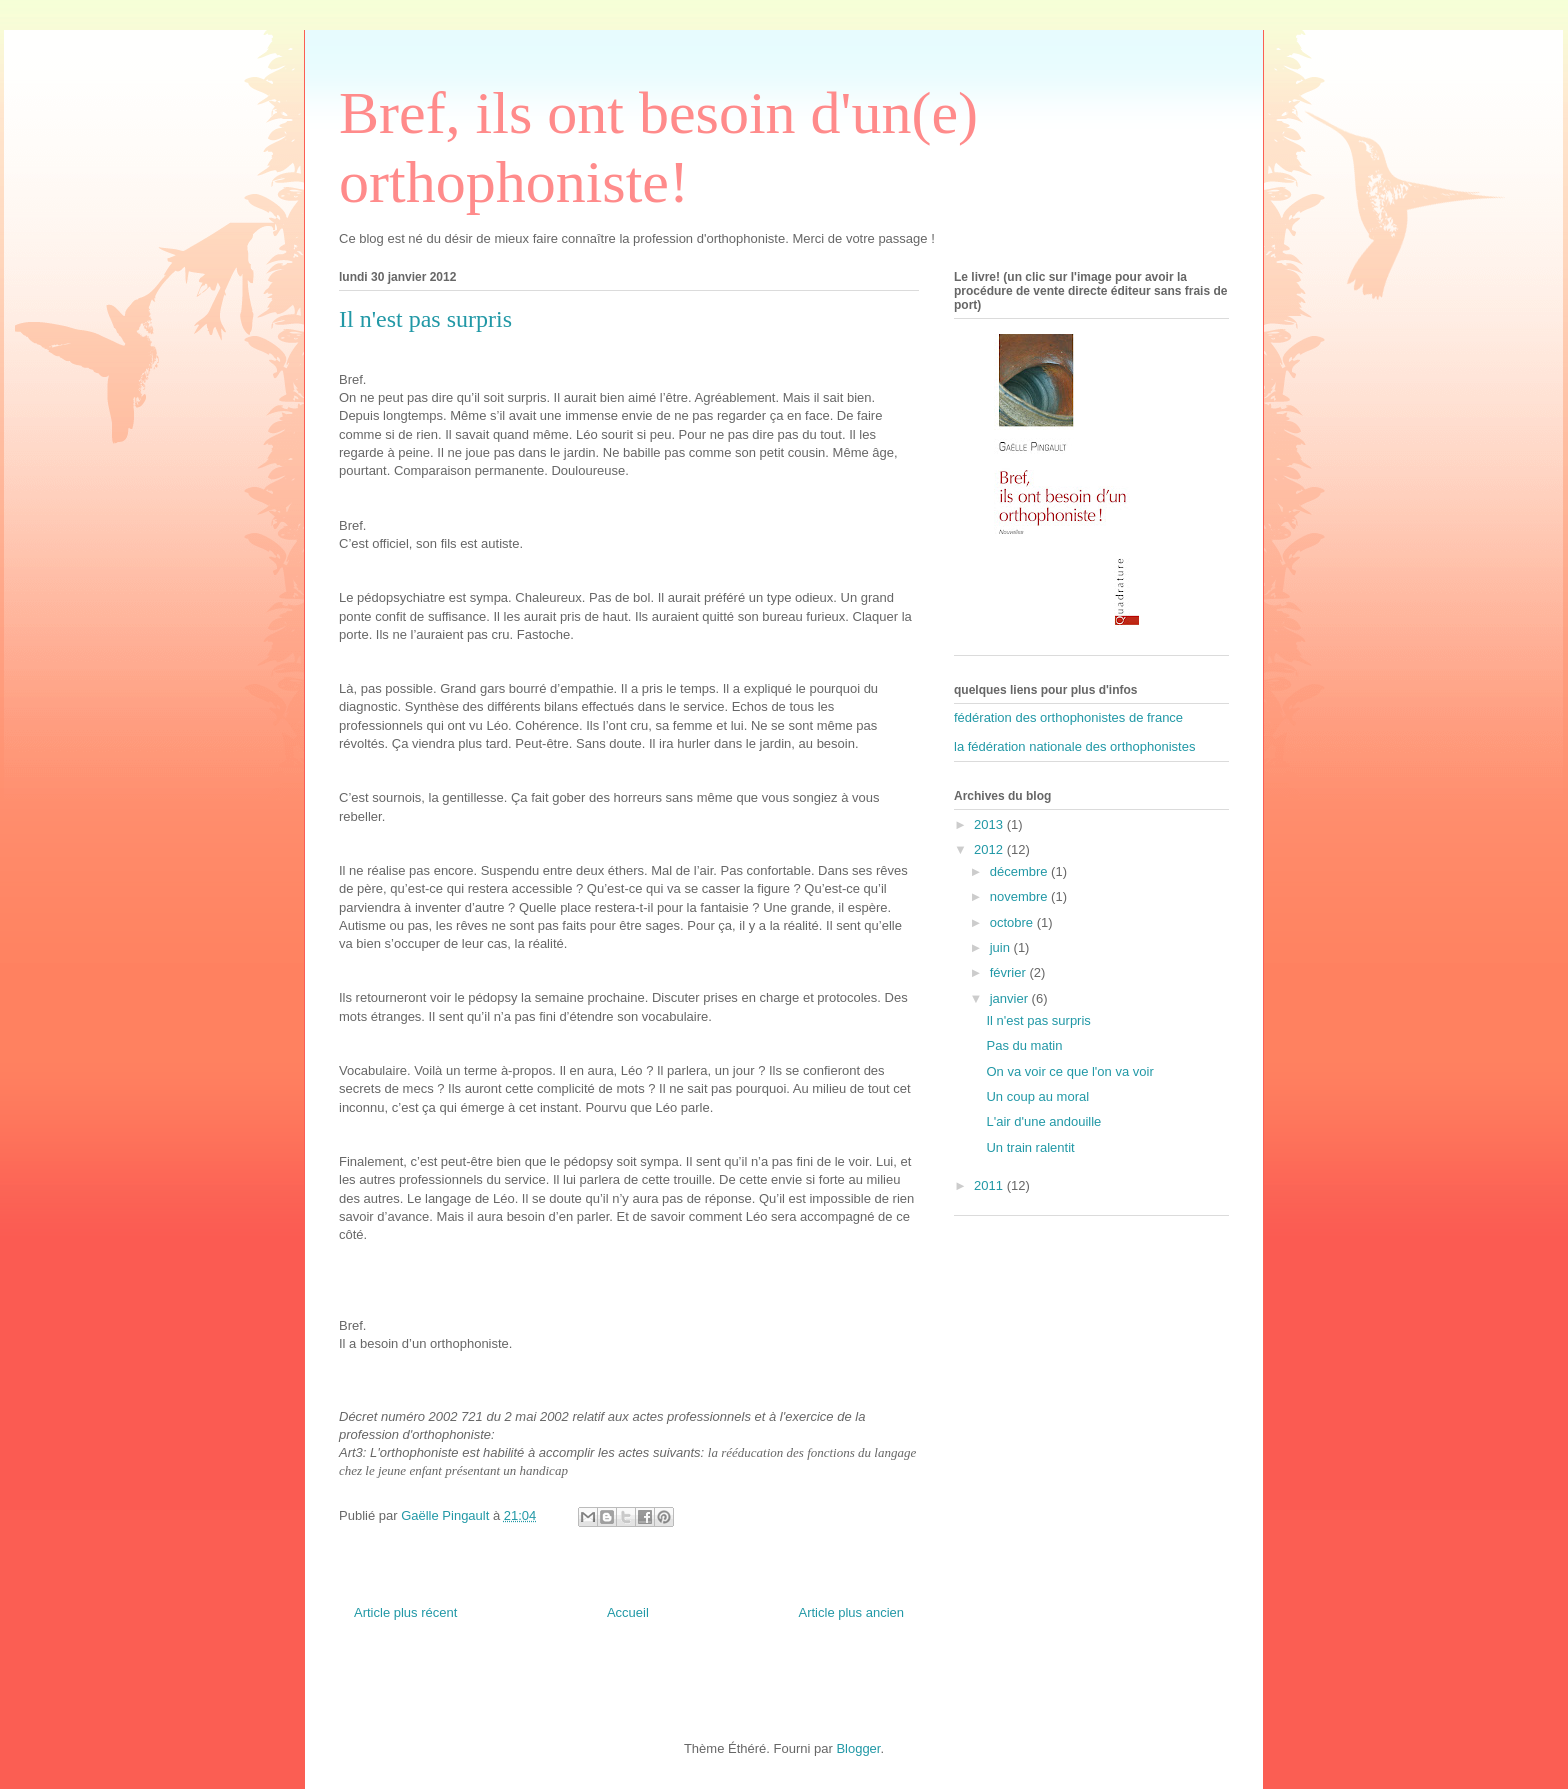 This screenshot has height=1789, width=1568. I want to click on On va voir ce que l'on va voir, so click(1069, 1071).